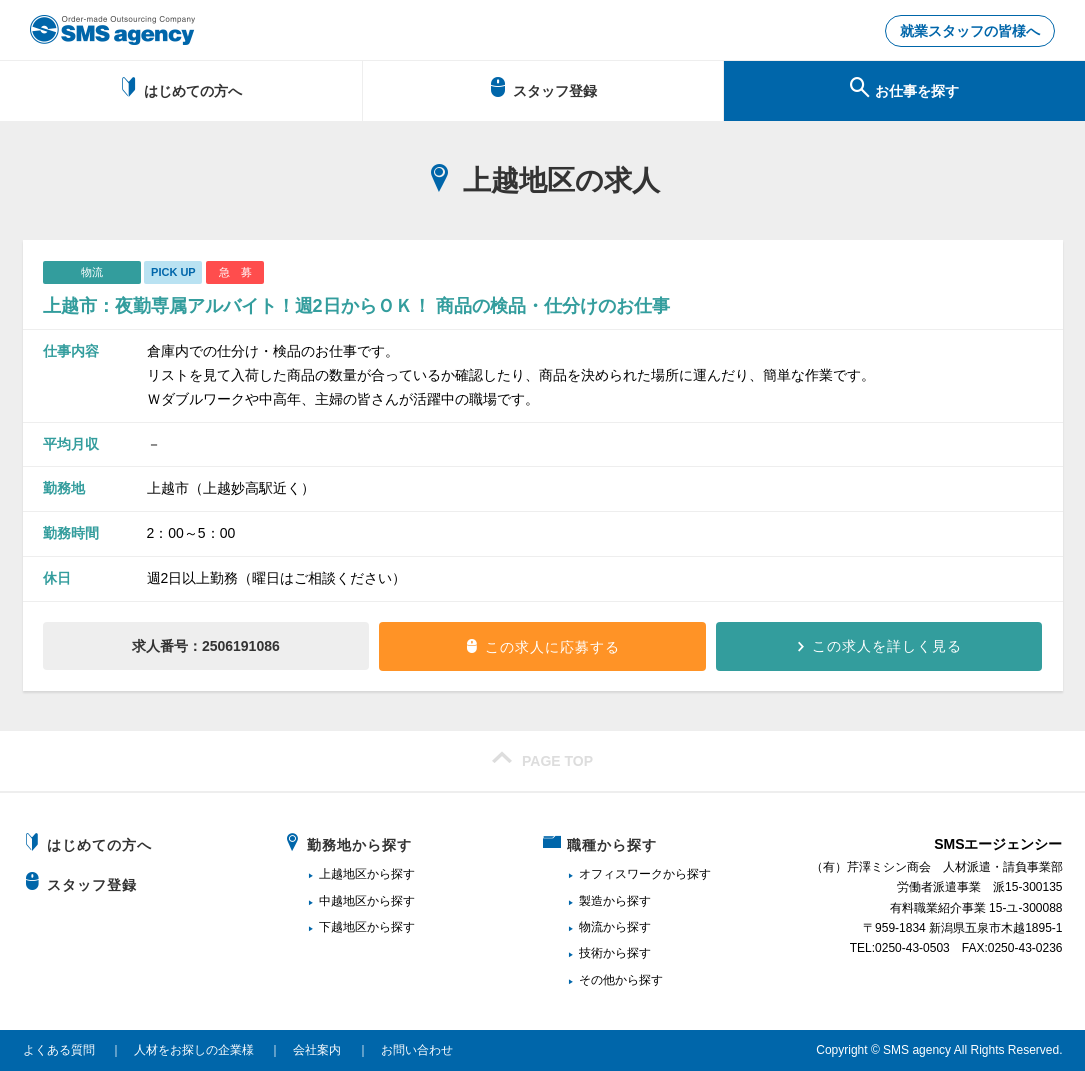 Image resolution: width=1085 pixels, height=1071 pixels. I want to click on PAGE TOP, so click(542, 758).